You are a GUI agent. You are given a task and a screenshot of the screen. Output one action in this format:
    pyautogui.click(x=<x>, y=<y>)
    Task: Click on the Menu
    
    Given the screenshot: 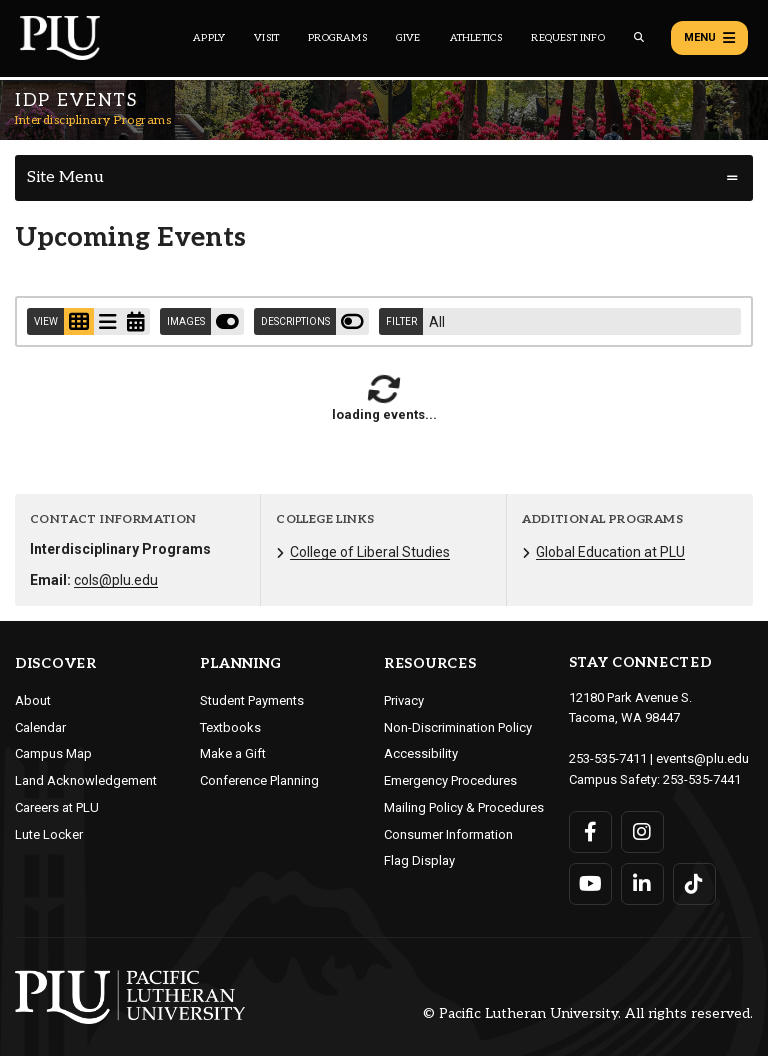 What is the action you would take?
    pyautogui.click(x=709, y=38)
    